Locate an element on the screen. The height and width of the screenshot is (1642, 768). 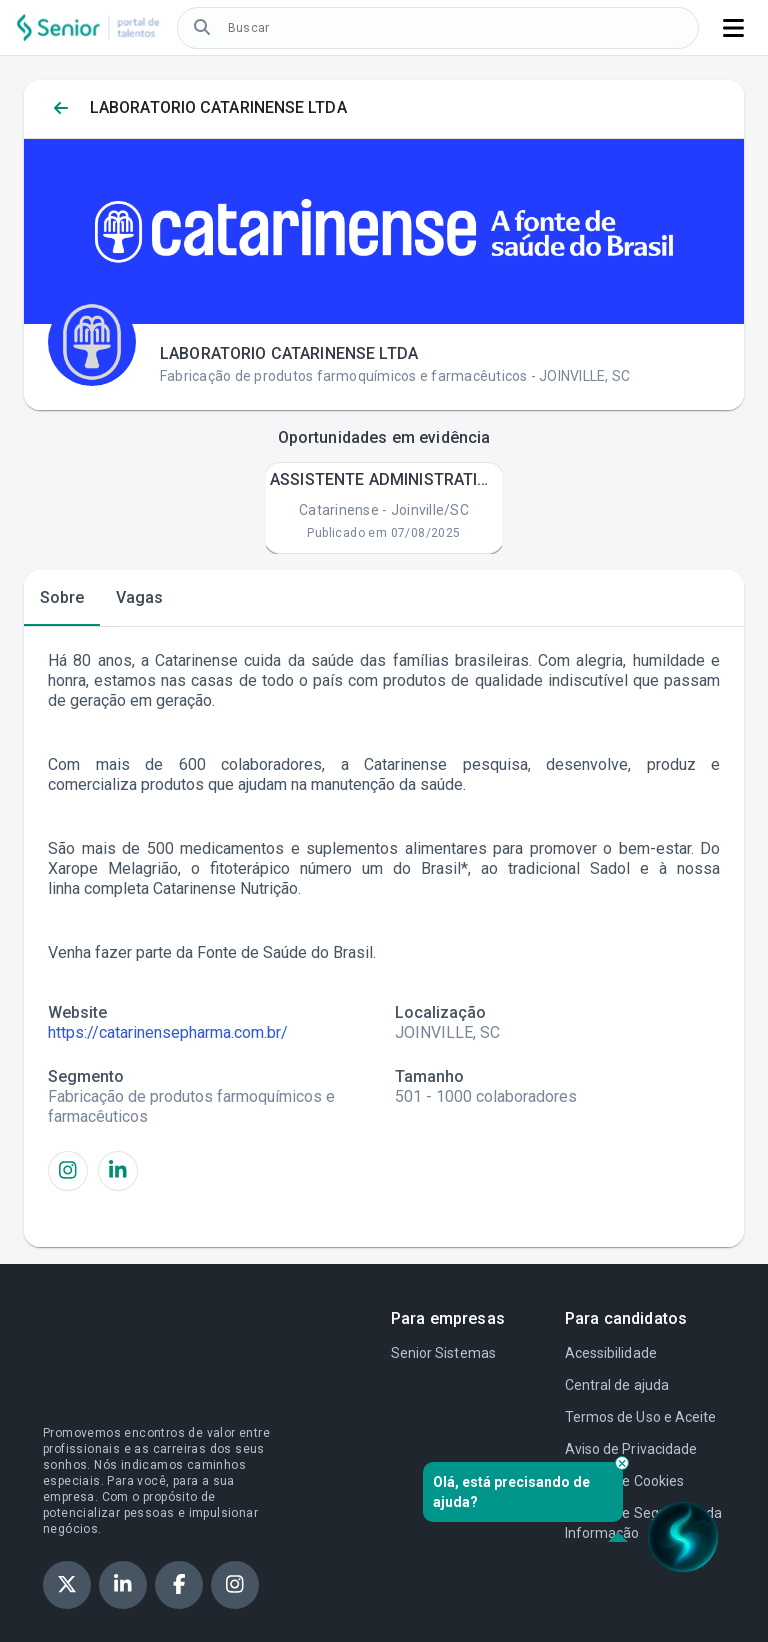
[Logo do Portal de Talentos, botão. Tocar duas vezes para, ir para a página inicial.] is located at coordinates (88, 27).